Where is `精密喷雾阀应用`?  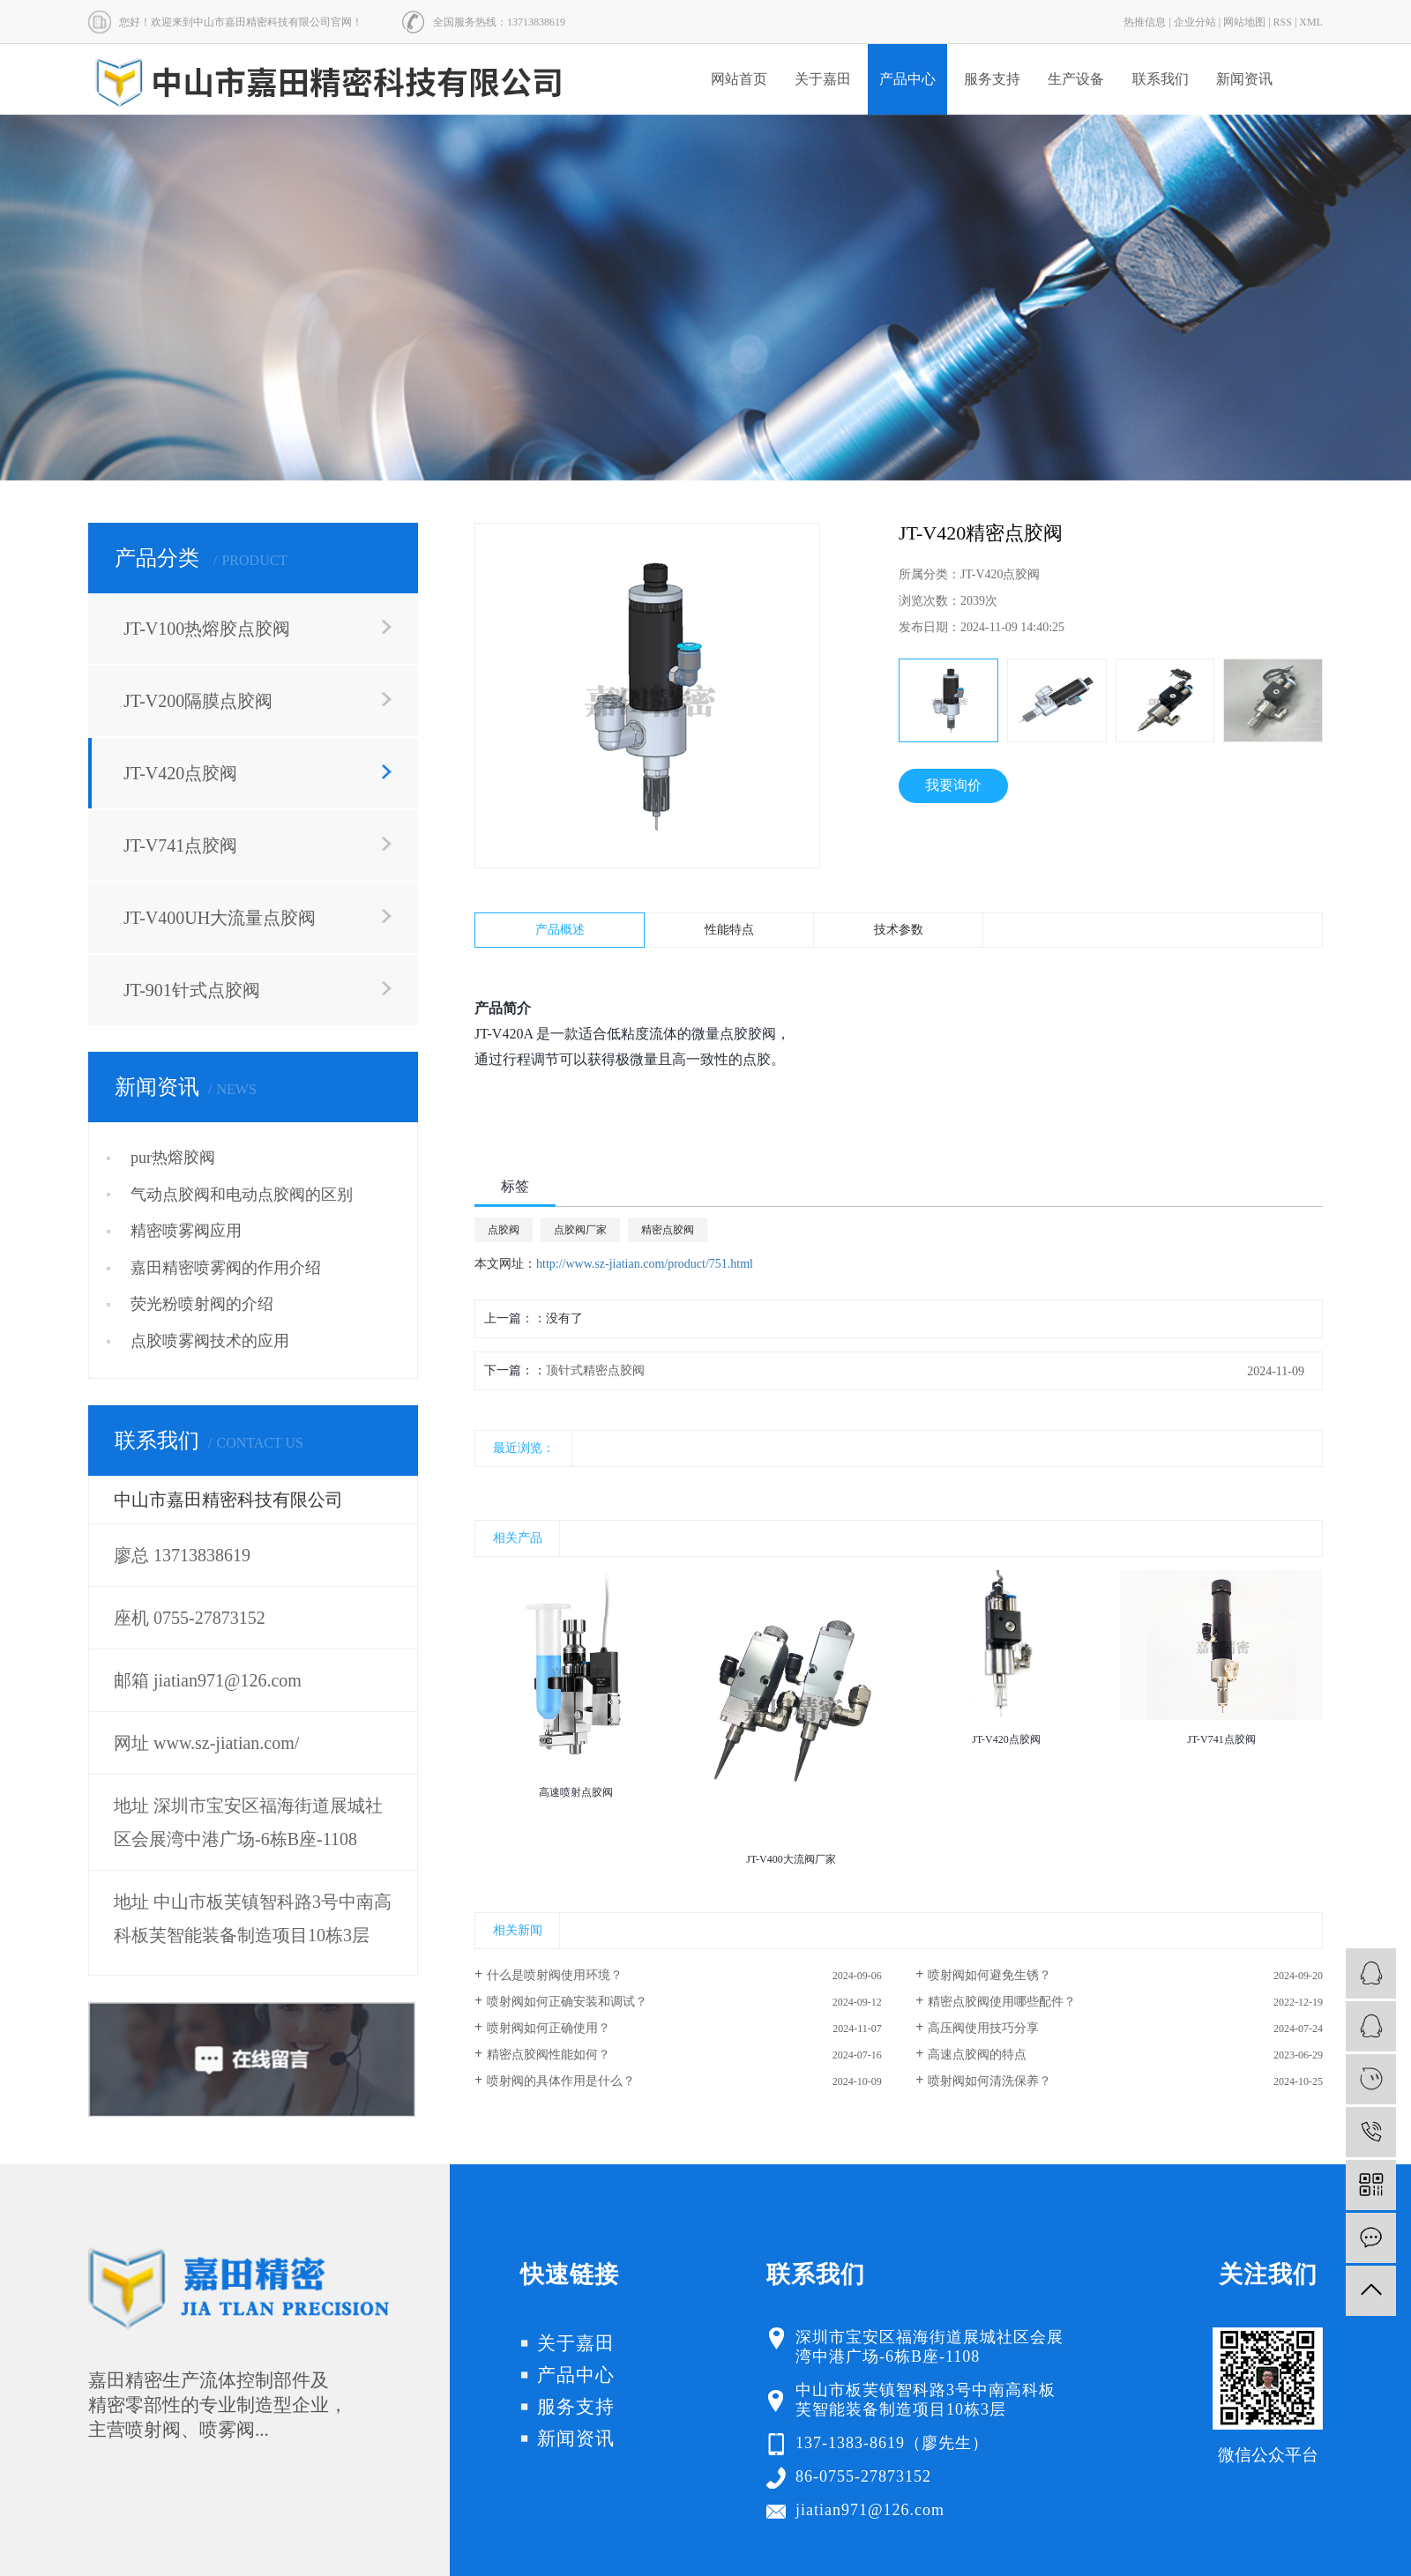
精密喷雾阀应用 is located at coordinates (186, 1231).